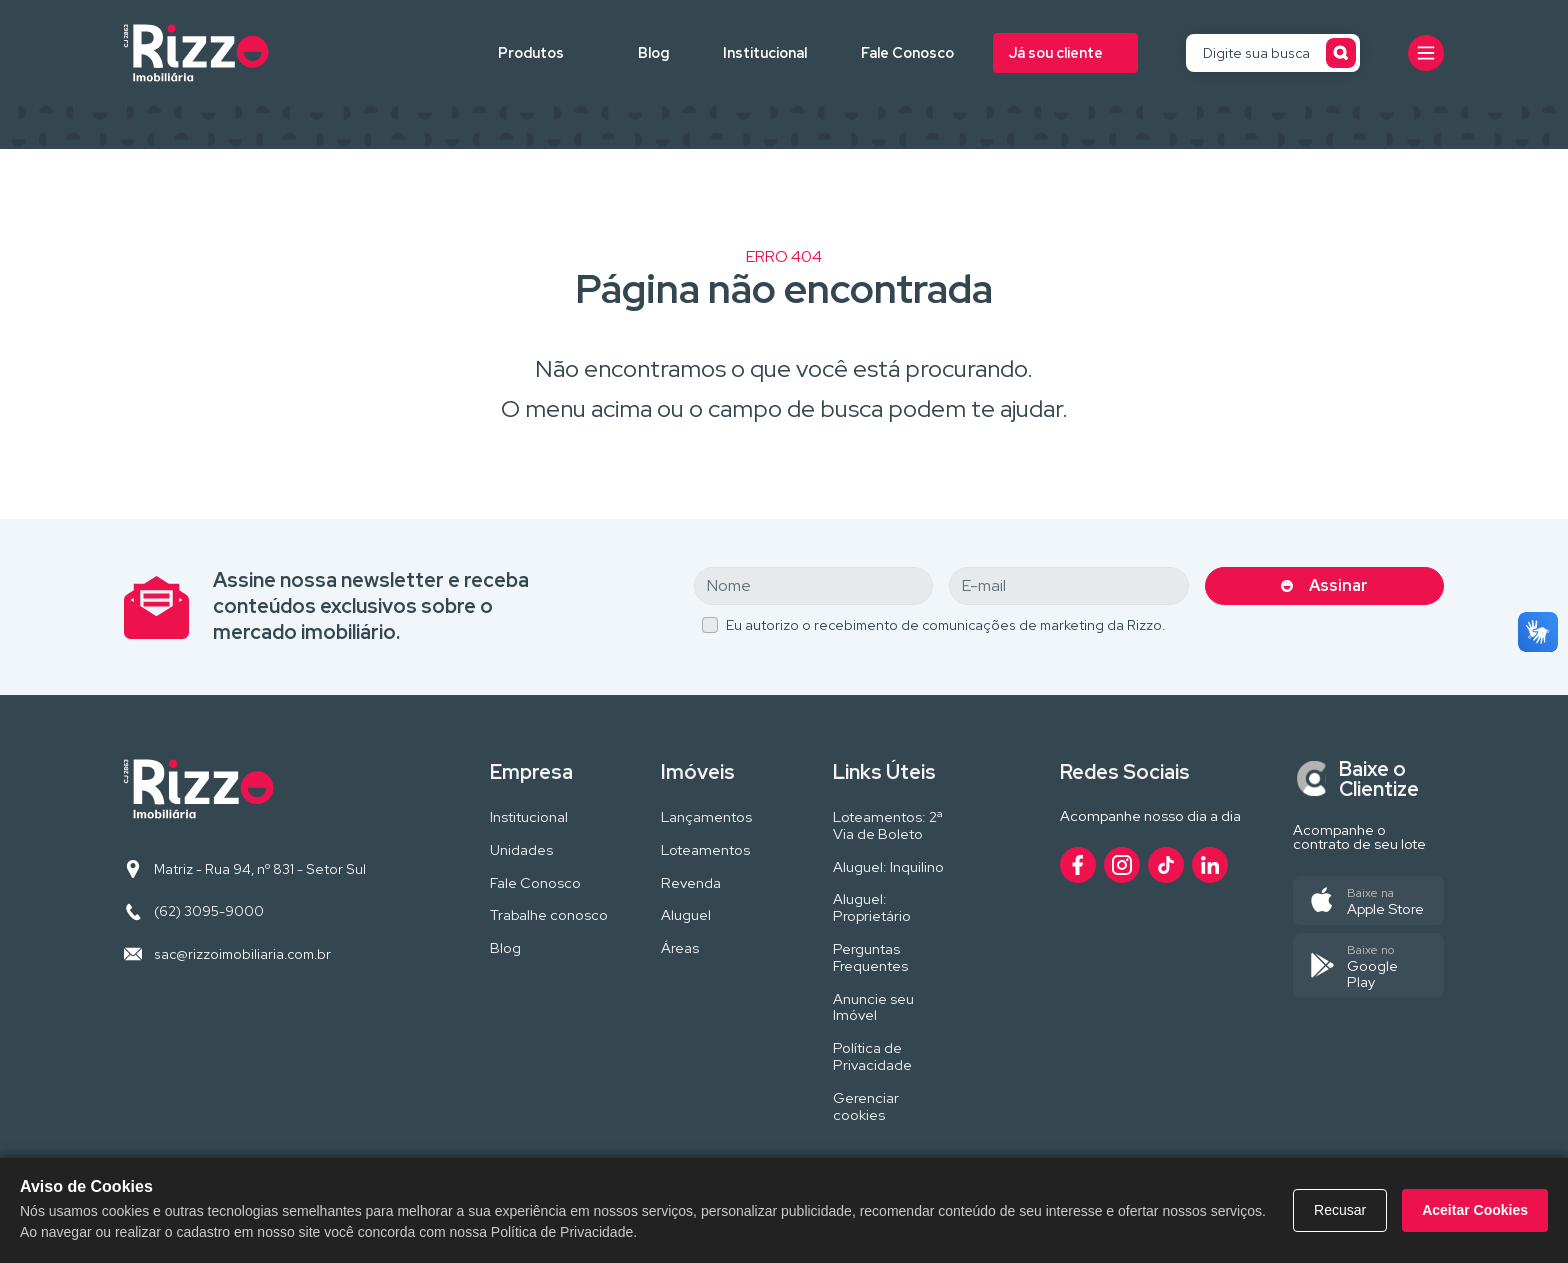 This screenshot has width=1568, height=1263. Describe the element at coordinates (1056, 52) in the screenshot. I see `Já sou cliente` at that location.